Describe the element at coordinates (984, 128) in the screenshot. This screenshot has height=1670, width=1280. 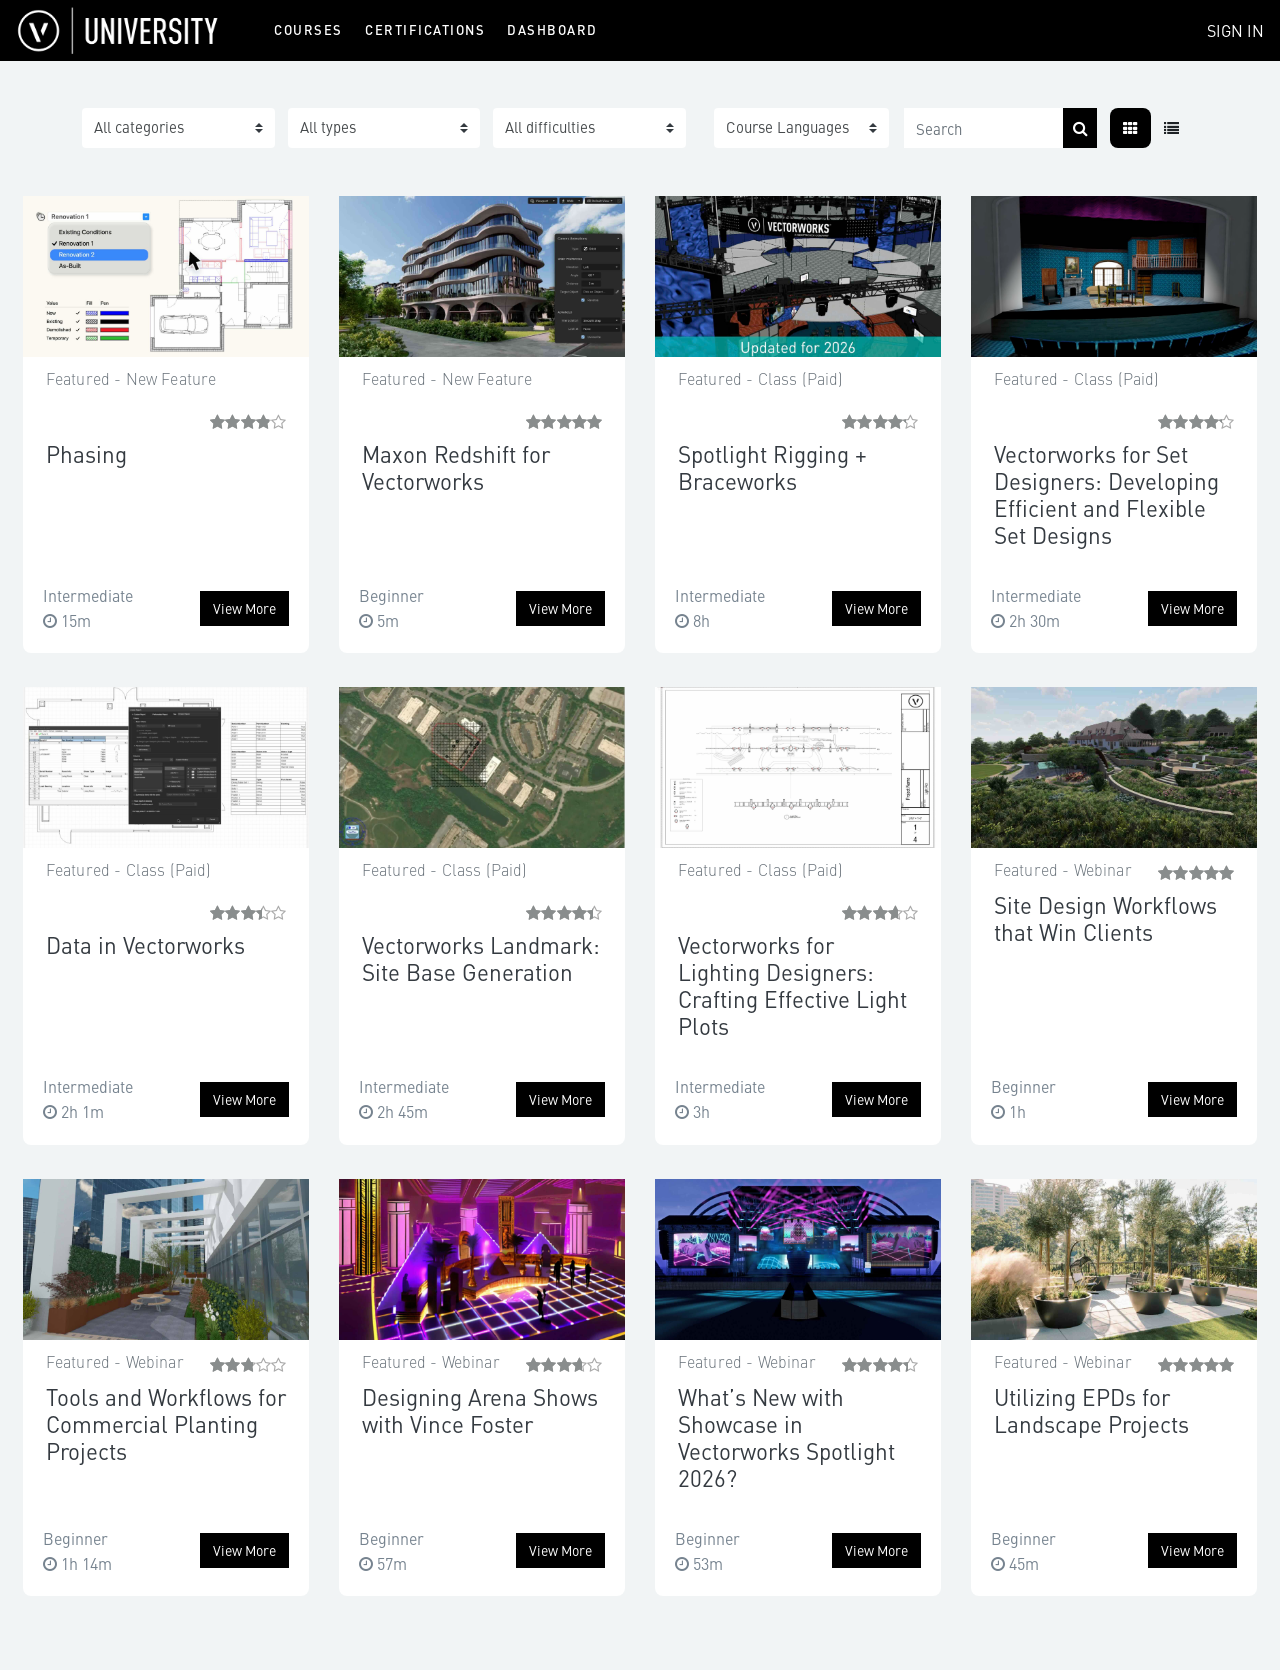
I see `[Search]` at that location.